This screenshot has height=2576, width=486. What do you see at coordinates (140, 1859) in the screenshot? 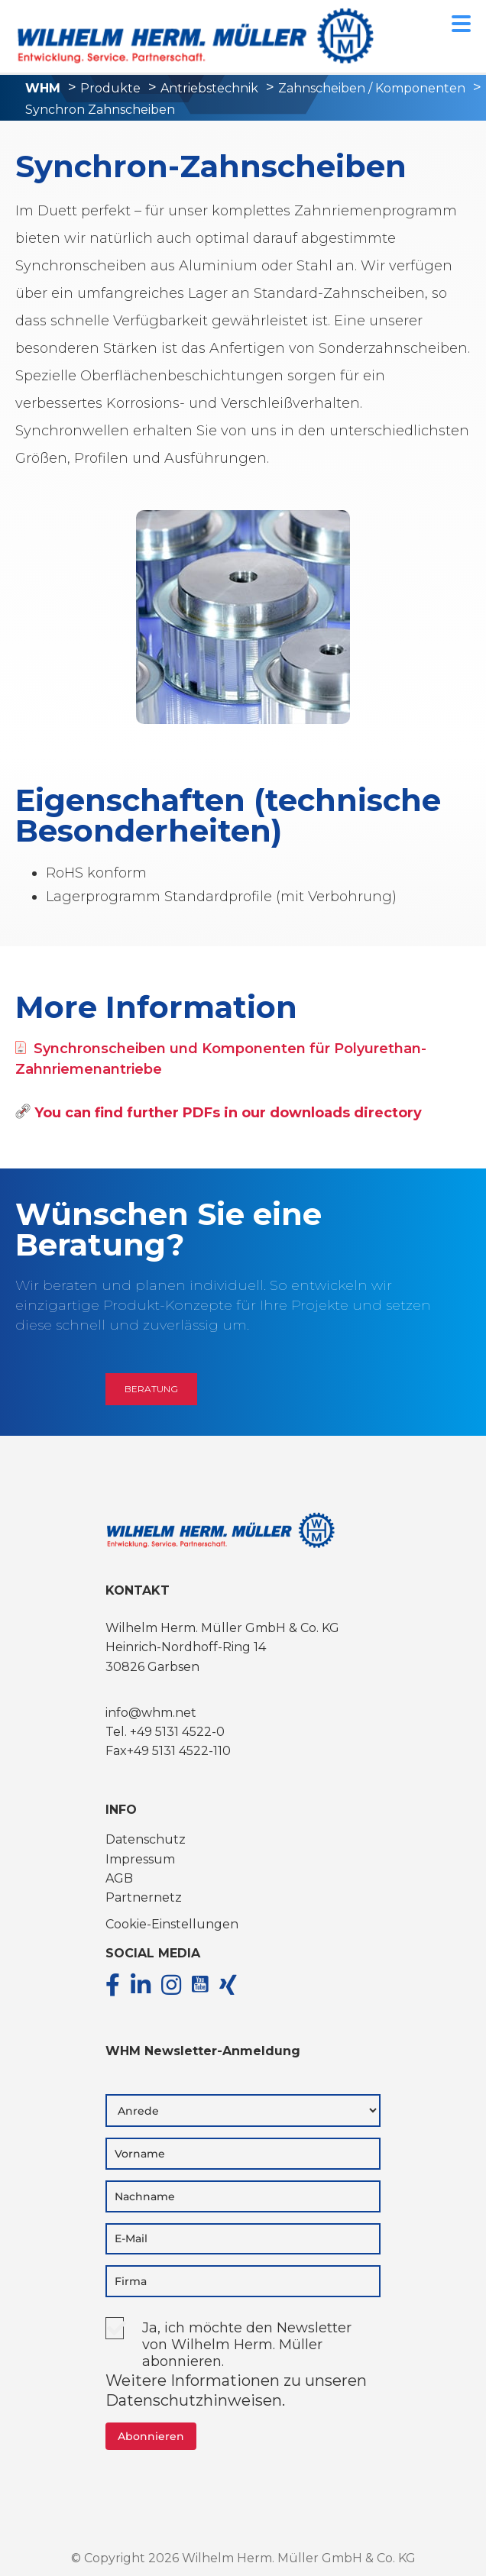
I see `Impressum` at bounding box center [140, 1859].